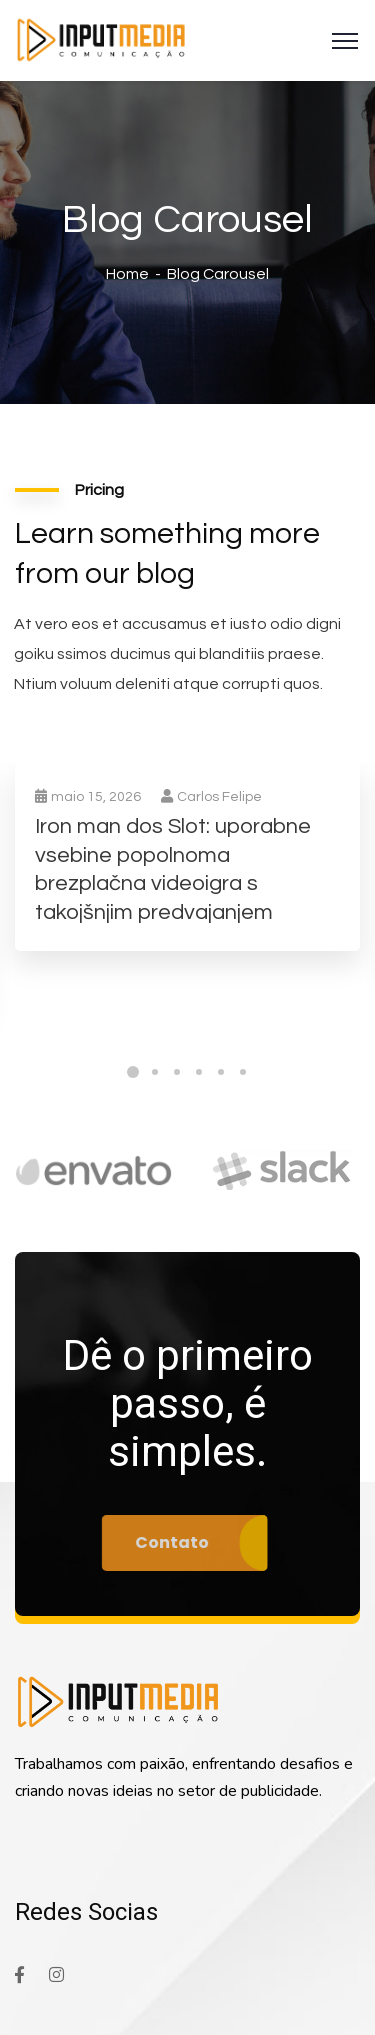 The height and width of the screenshot is (2035, 375). Describe the element at coordinates (211, 797) in the screenshot. I see `Carlos Felipe` at that location.